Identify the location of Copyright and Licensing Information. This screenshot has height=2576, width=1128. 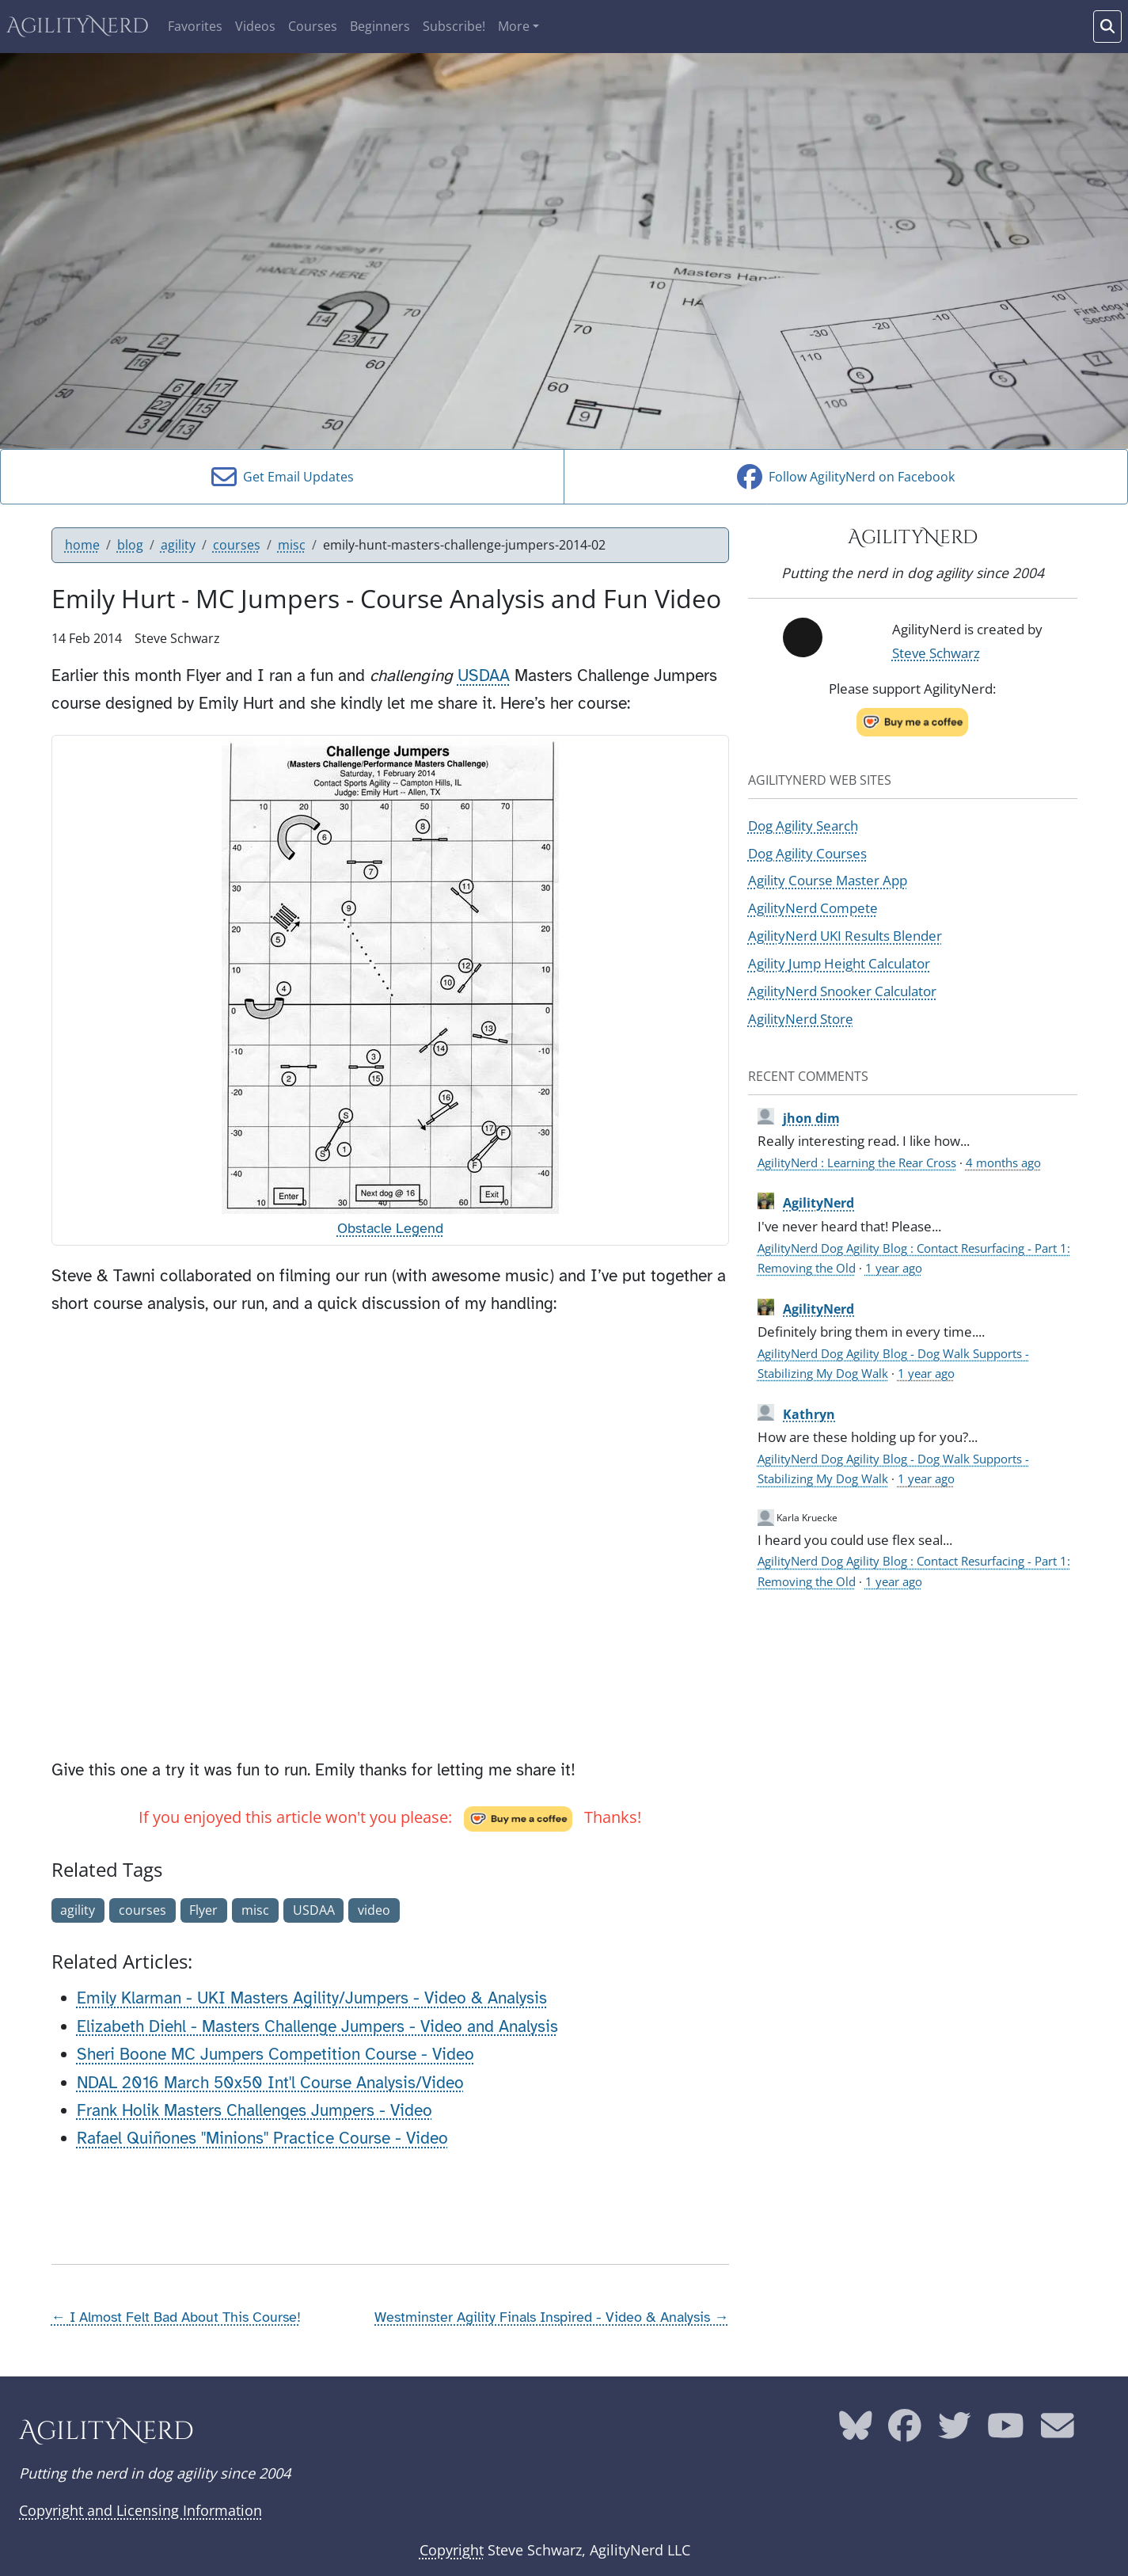
(140, 2510).